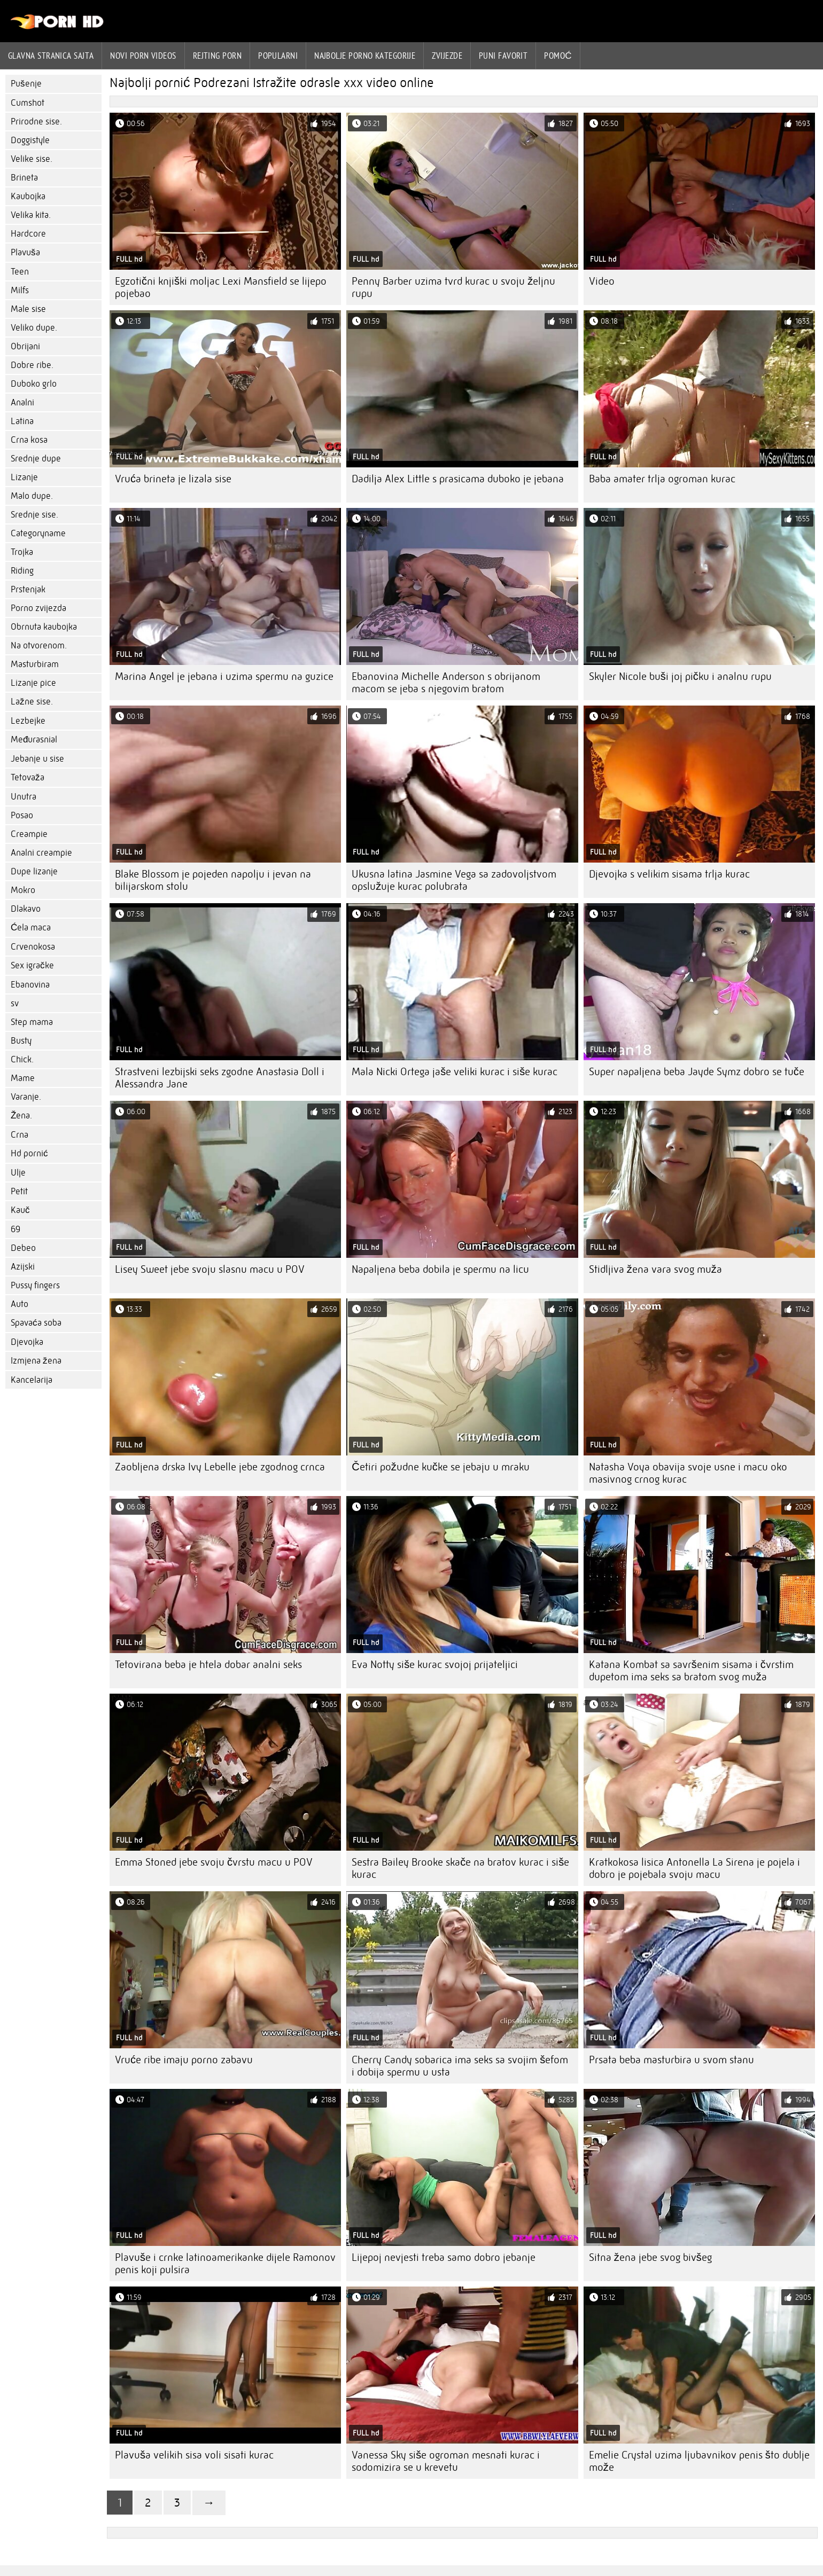 The image size is (823, 2576). What do you see at coordinates (20, 290) in the screenshot?
I see `Milfs` at bounding box center [20, 290].